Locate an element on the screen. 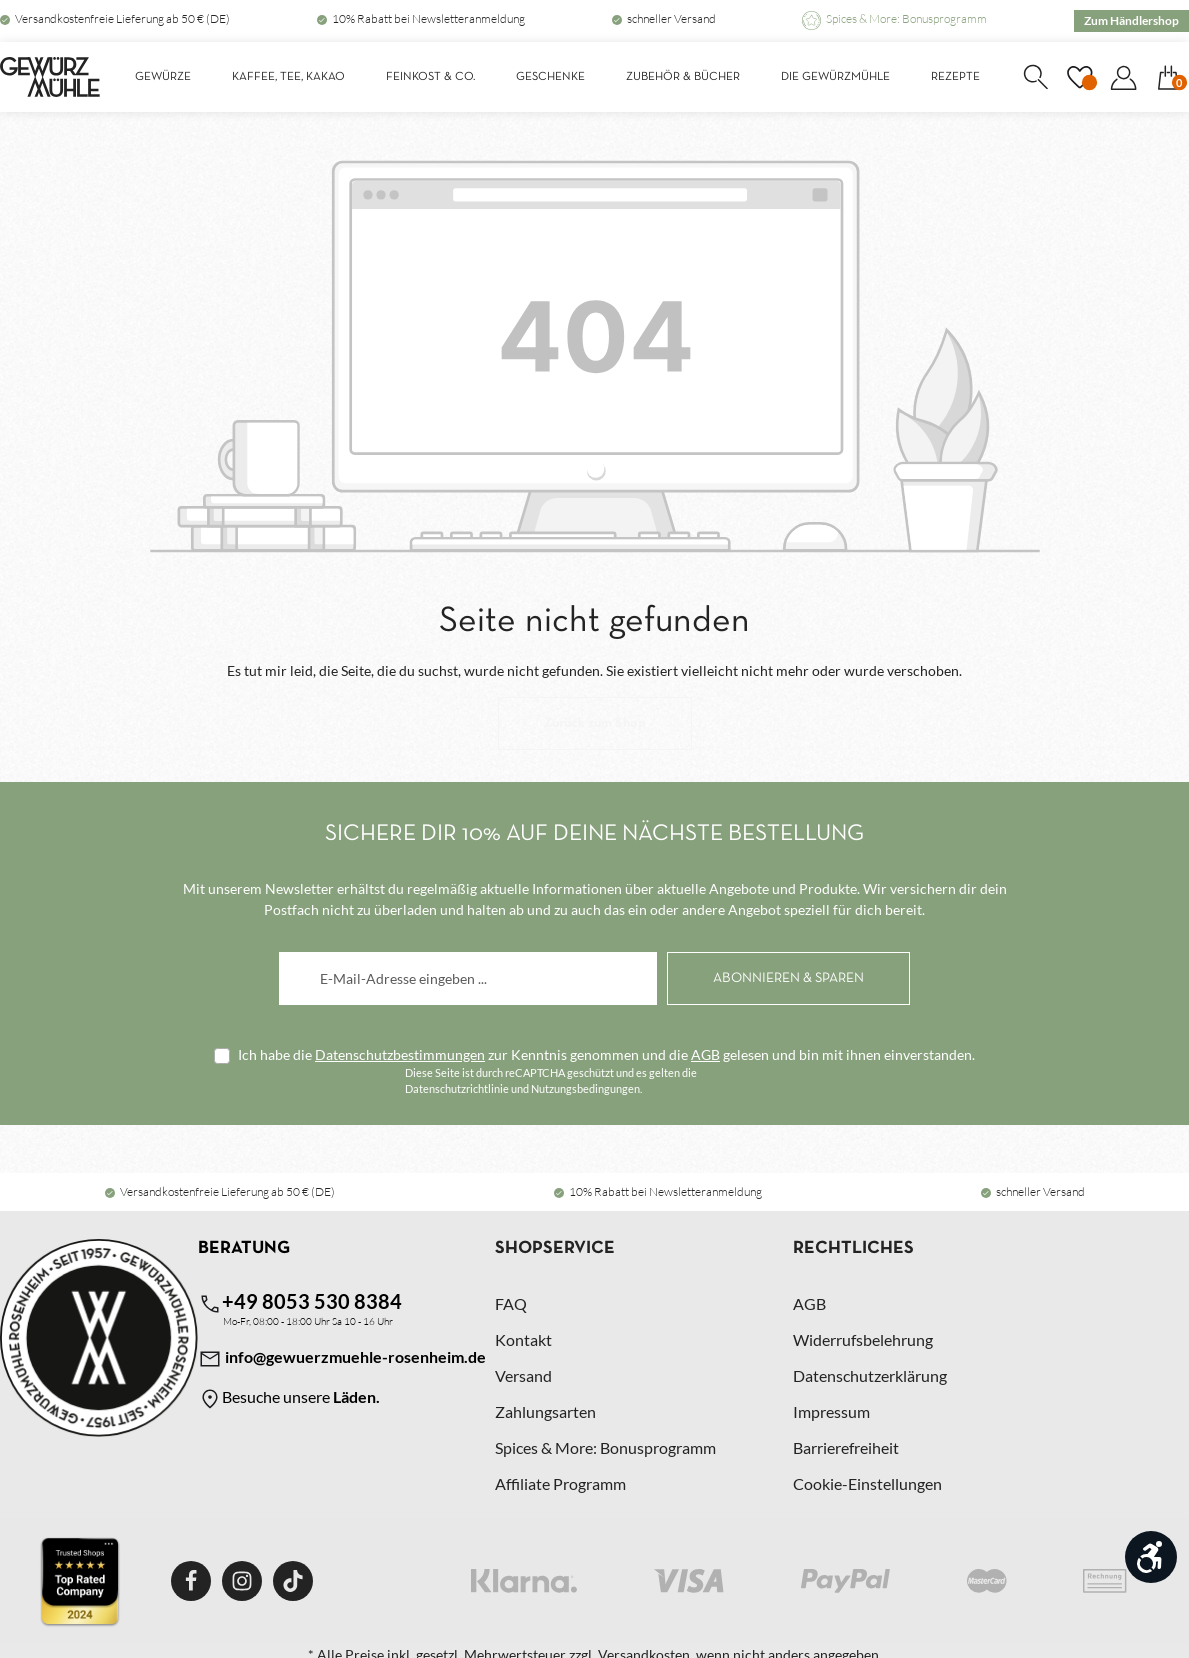  [Facebook] is located at coordinates (191, 1581).